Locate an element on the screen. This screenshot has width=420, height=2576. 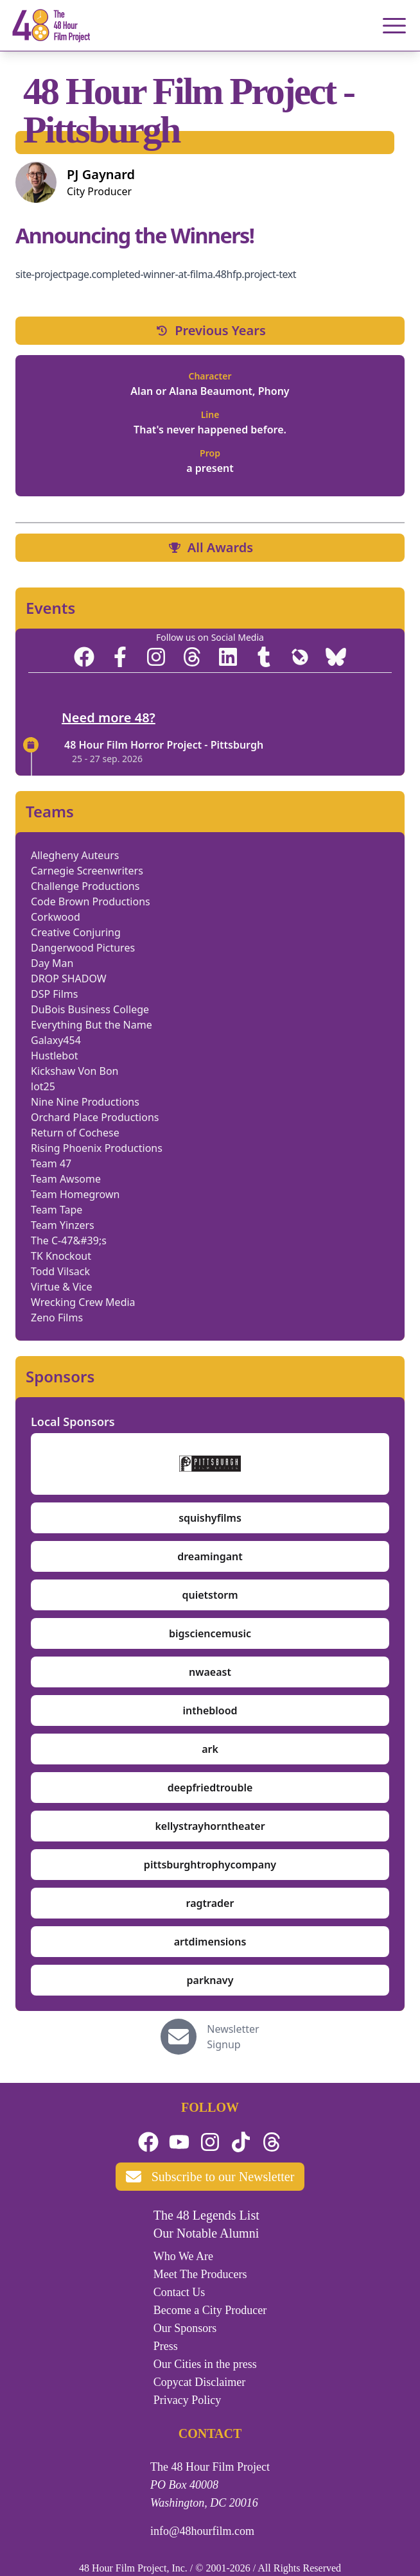
dreamingant is located at coordinates (210, 1556).